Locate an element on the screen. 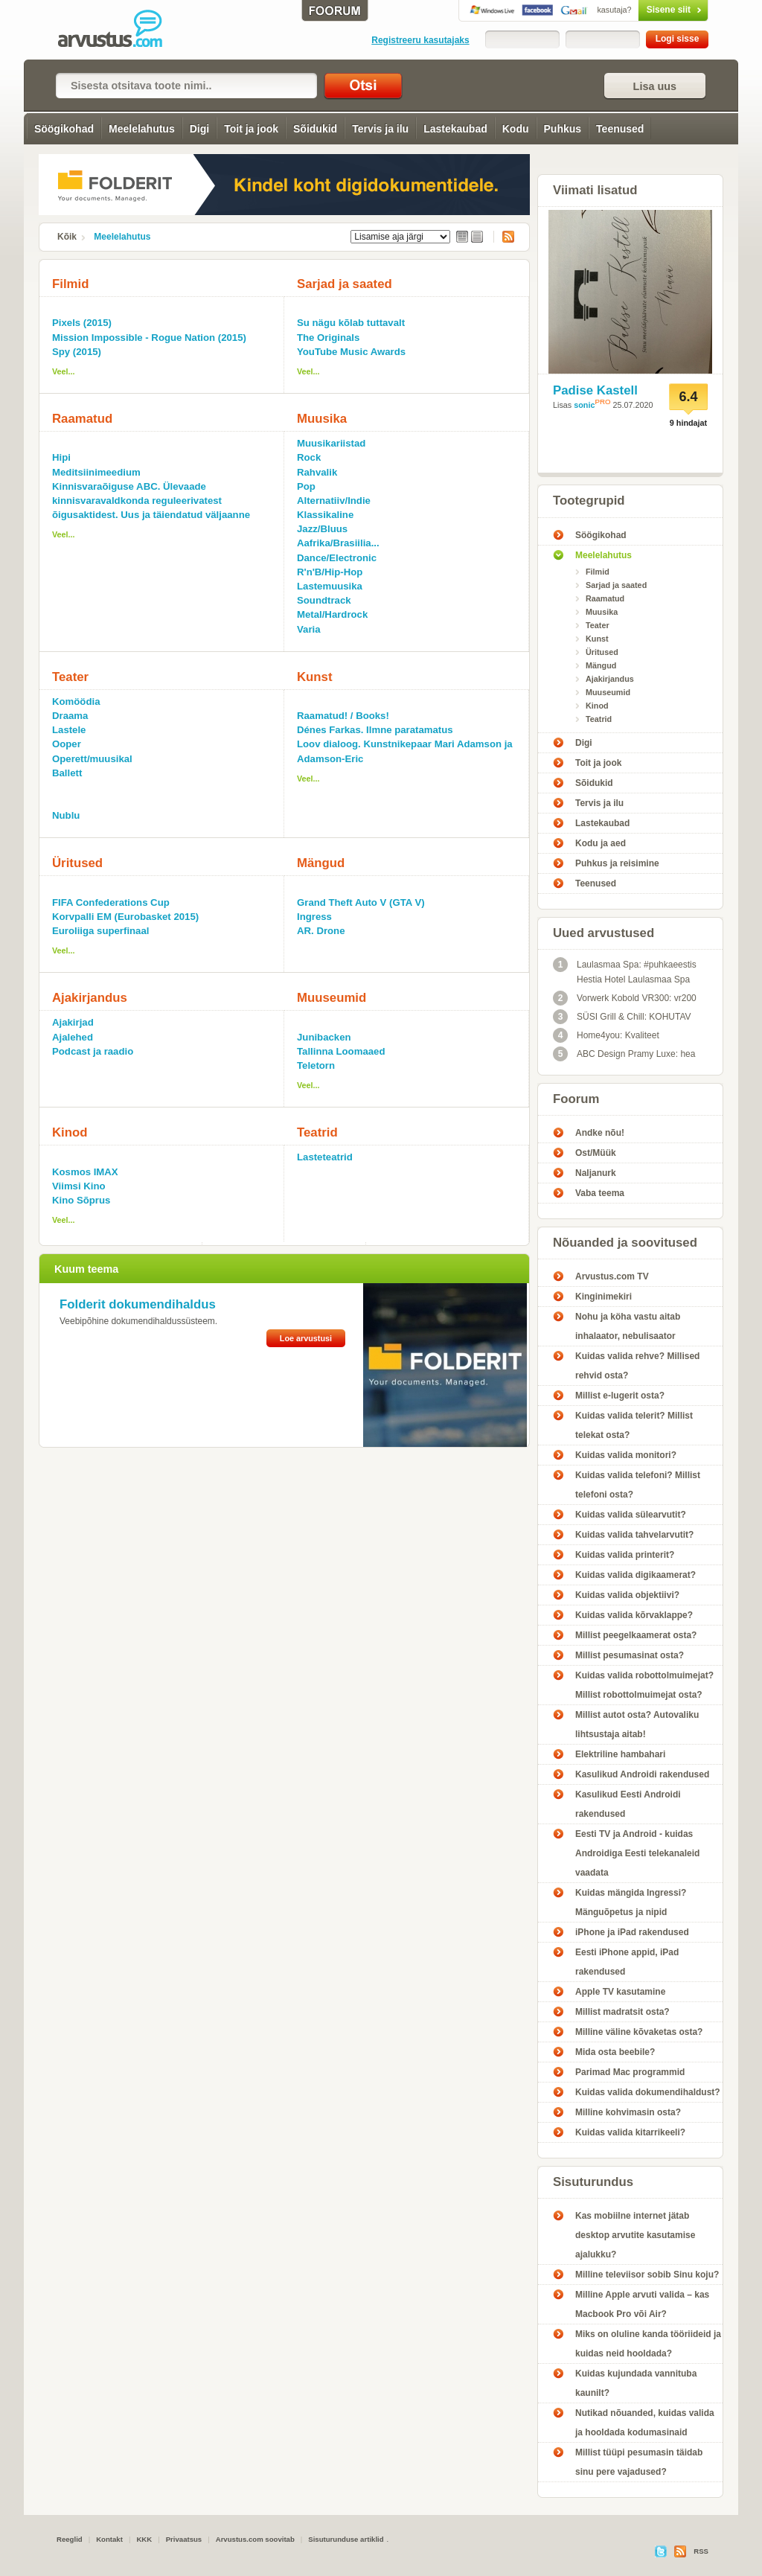 The height and width of the screenshot is (2576, 762). Millist peegelkaamerat osta? is located at coordinates (636, 1635).